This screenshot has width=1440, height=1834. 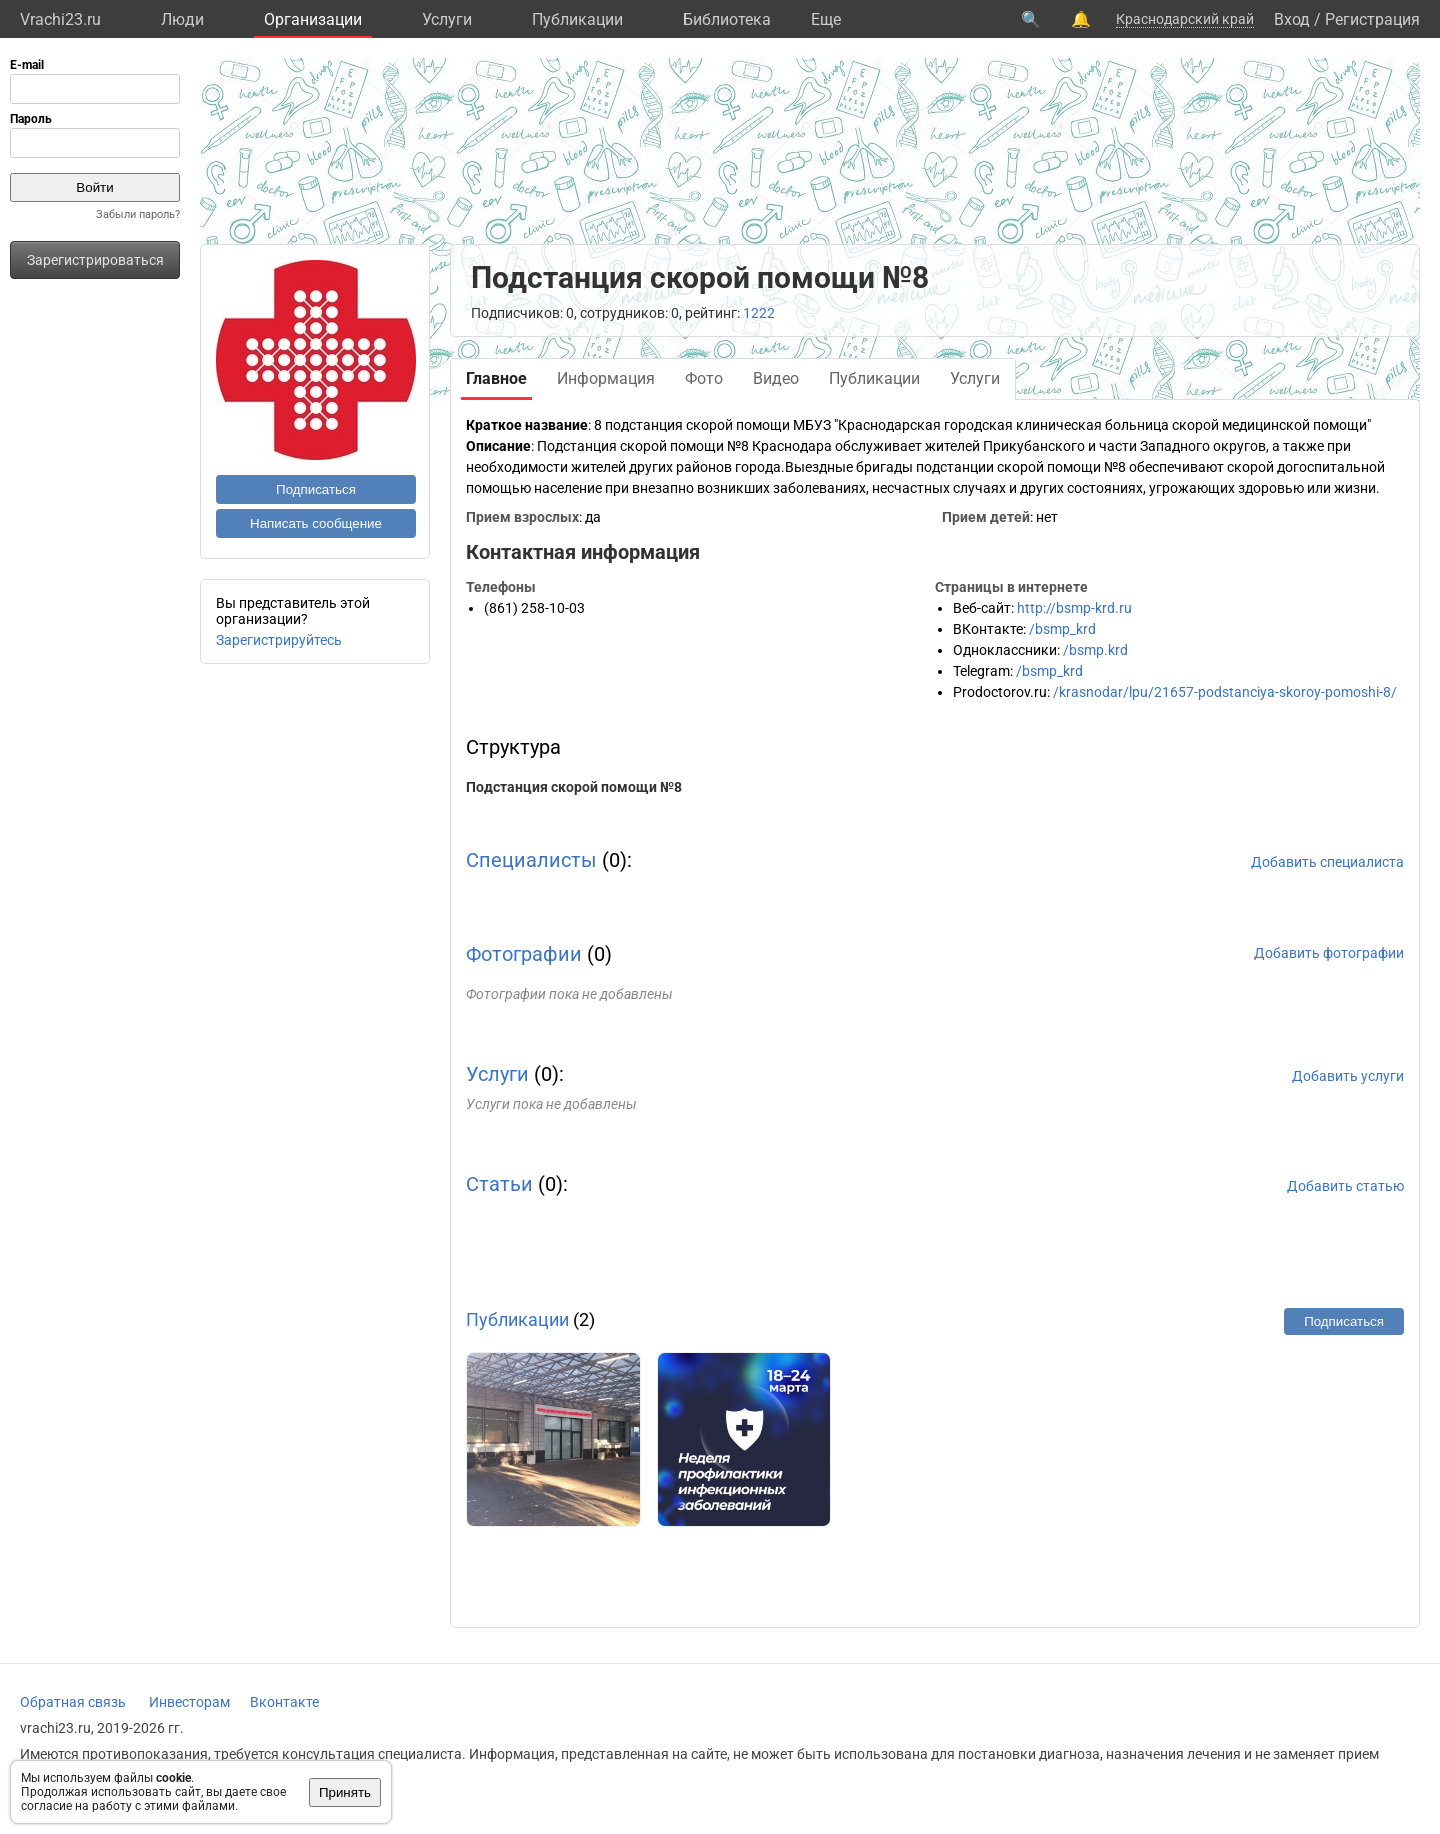 What do you see at coordinates (73, 1702) in the screenshot?
I see `Обратная связь` at bounding box center [73, 1702].